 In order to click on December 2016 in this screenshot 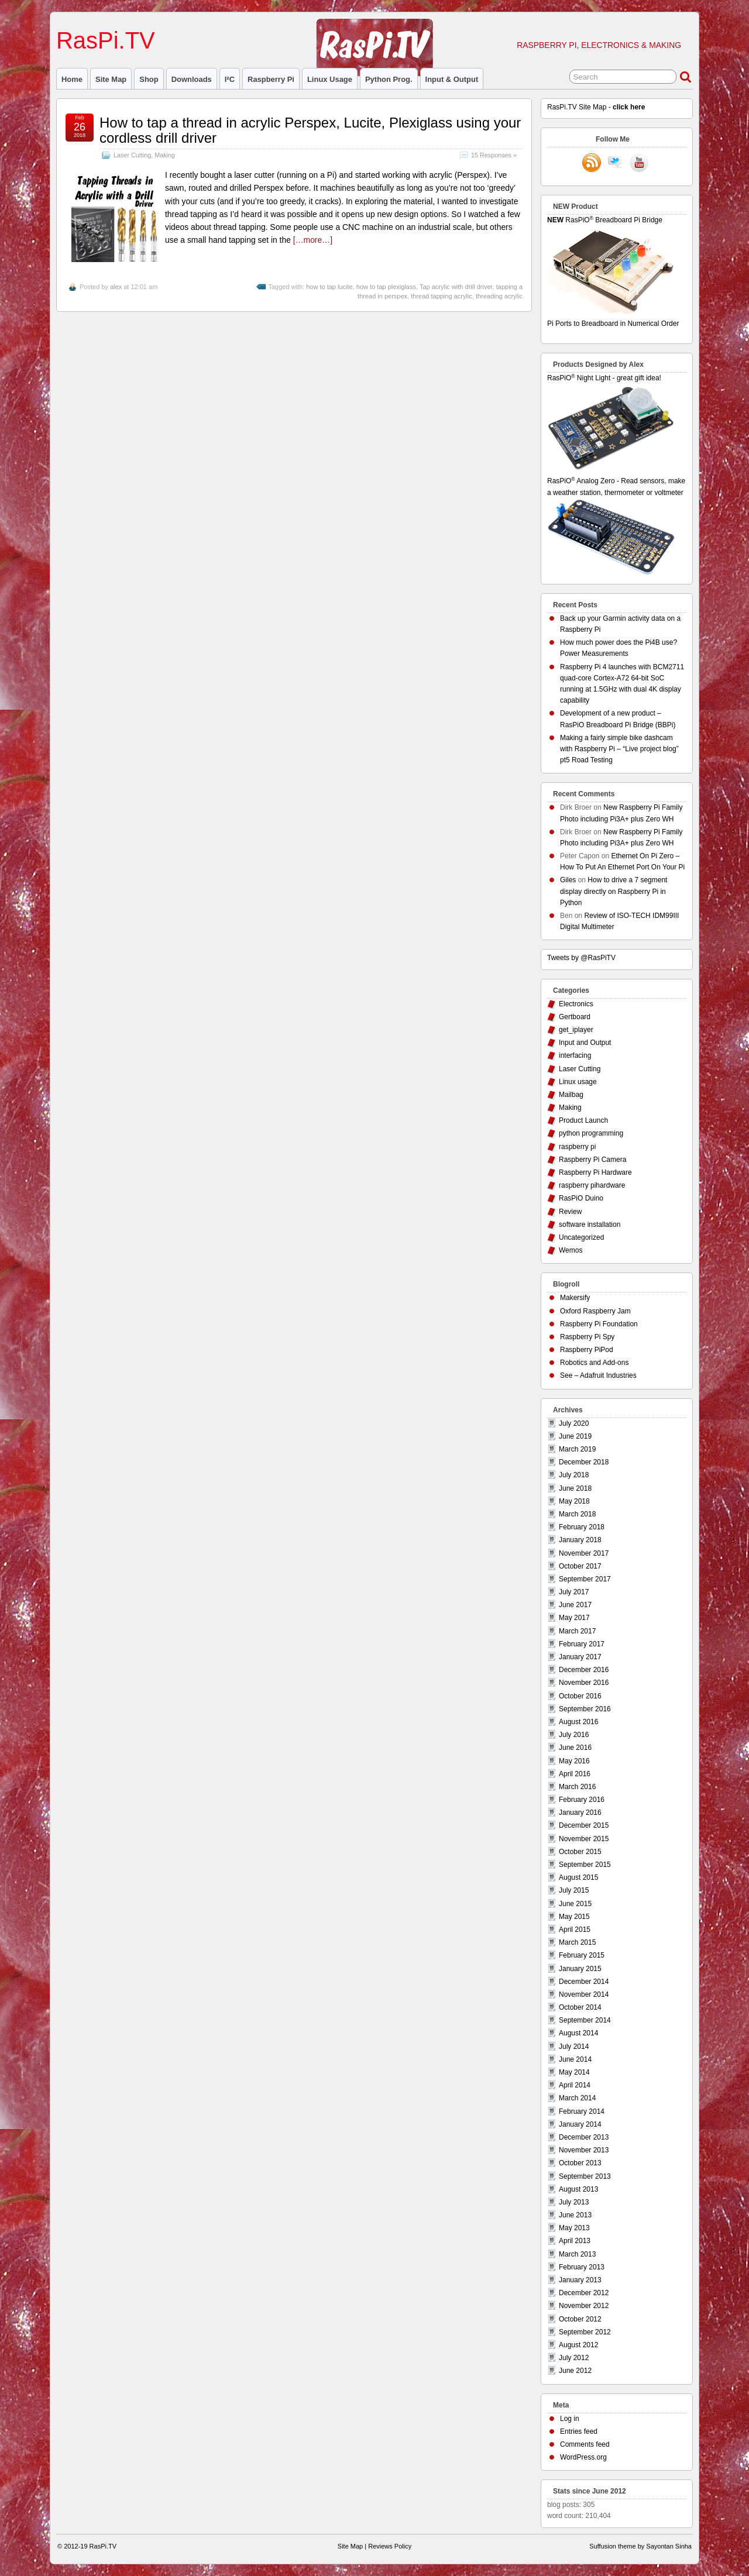, I will do `click(584, 1670)`.